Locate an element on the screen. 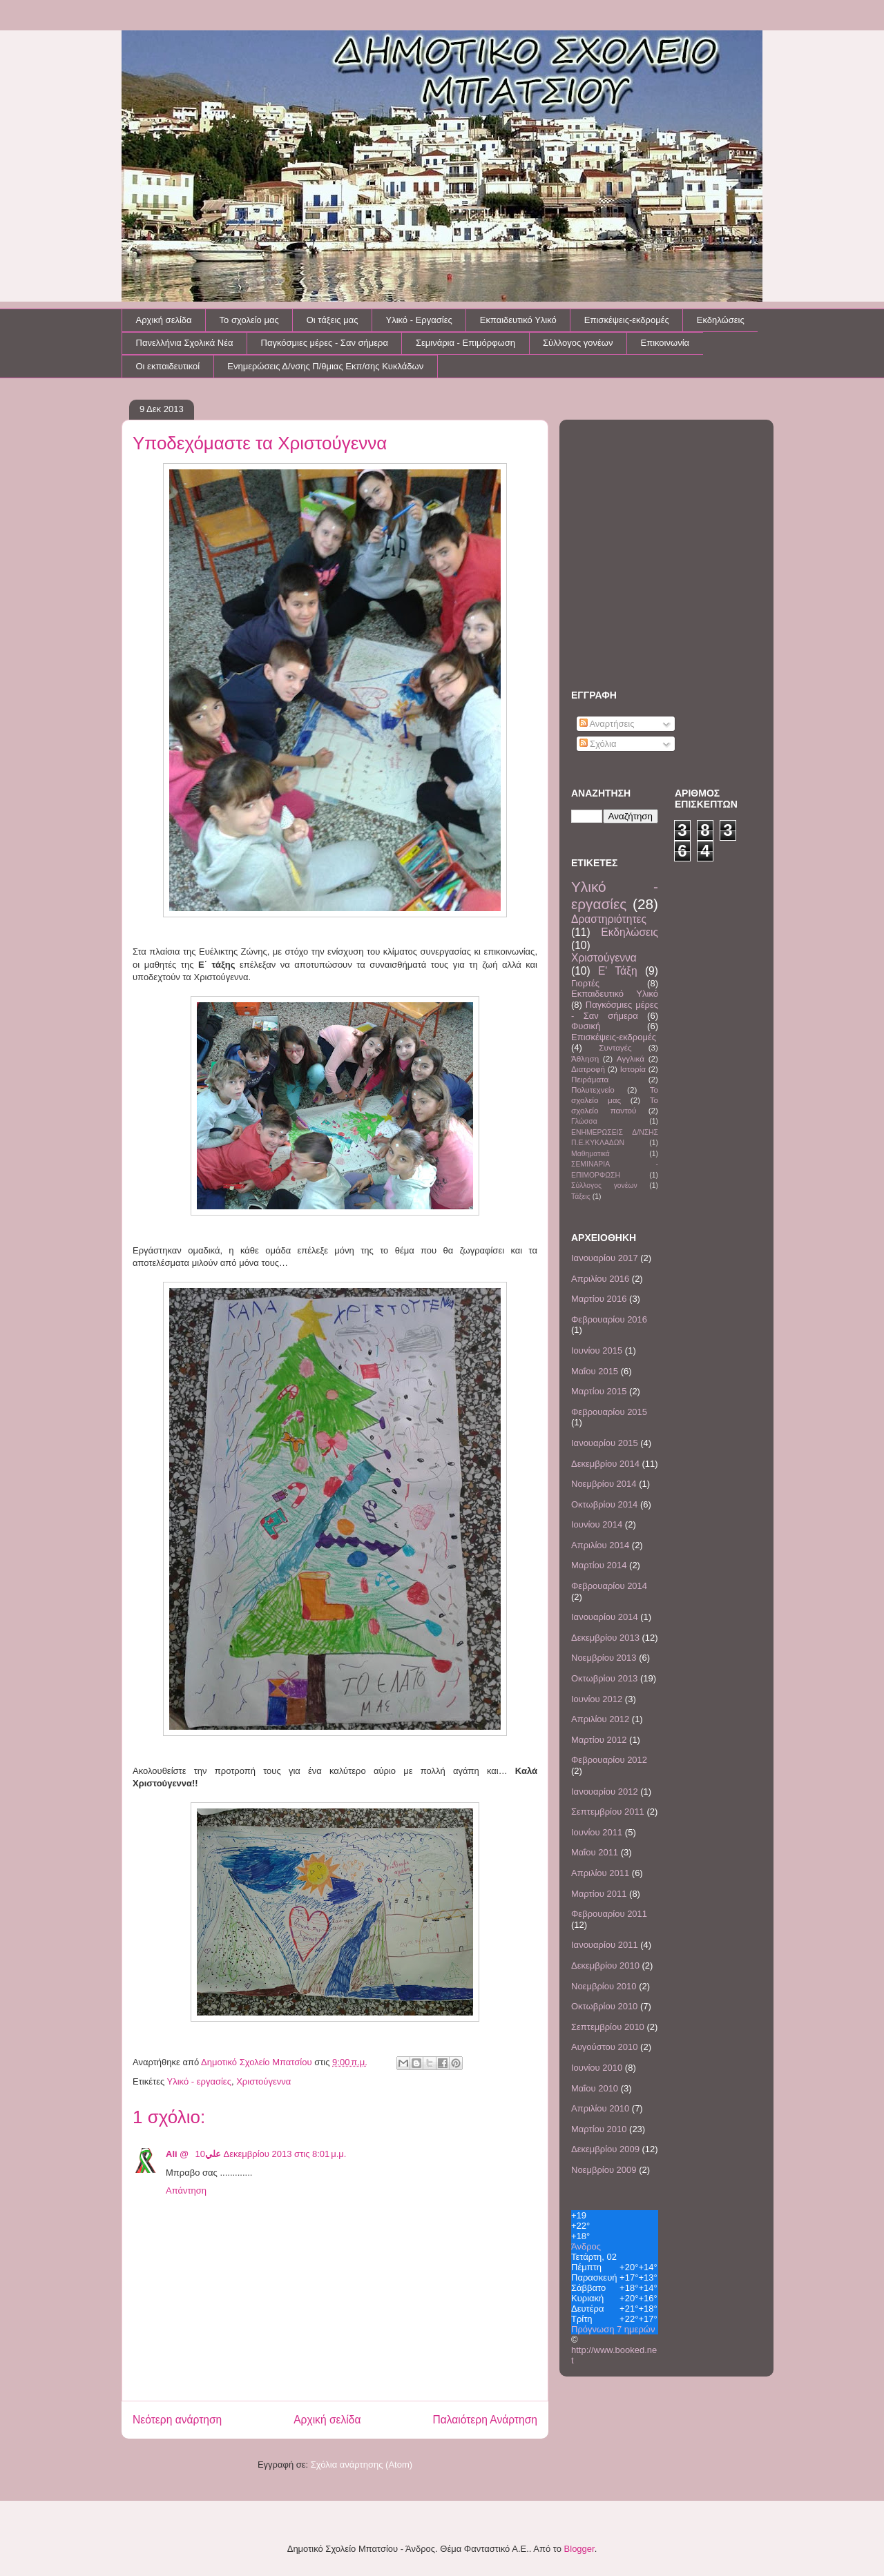  Νοεμβρίου 2009 is located at coordinates (604, 2170).